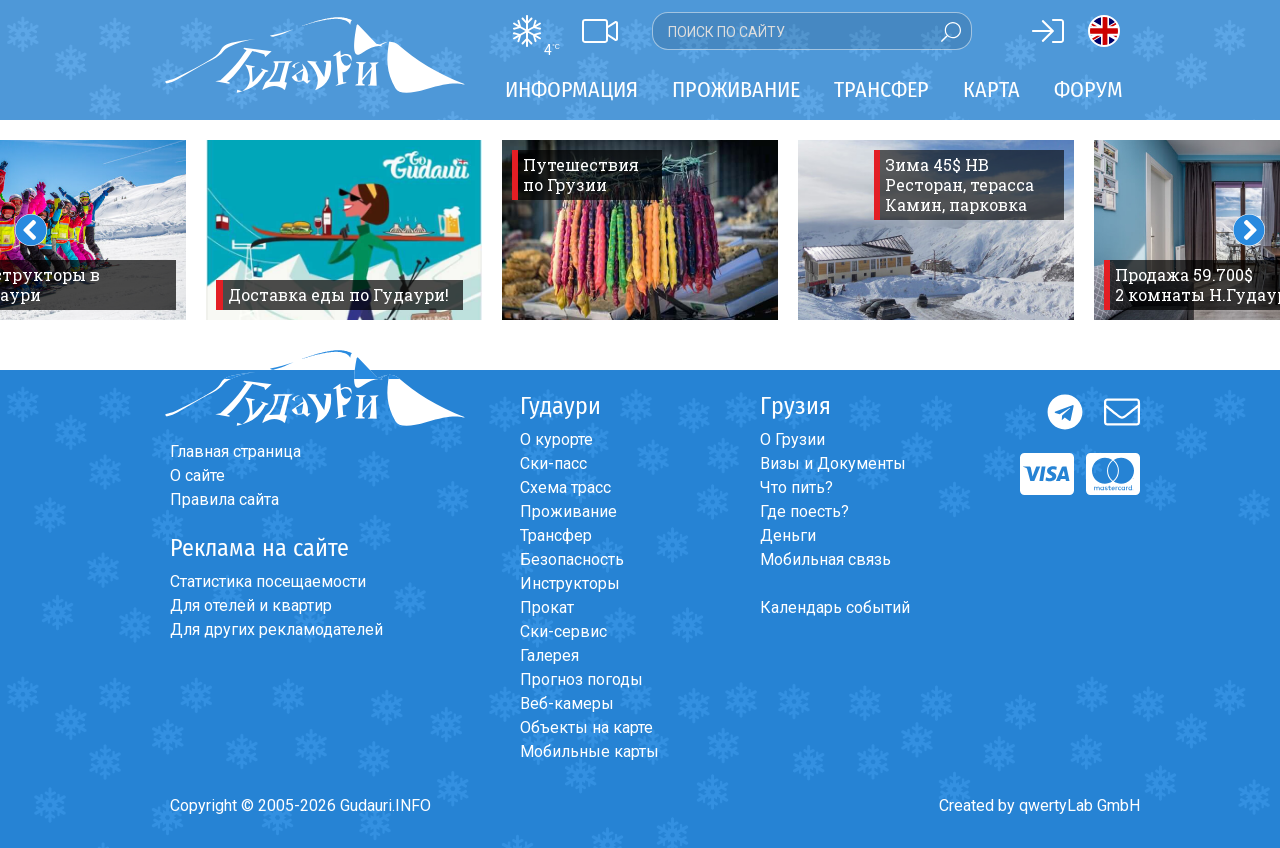 The height and width of the screenshot is (848, 1280). Describe the element at coordinates (556, 439) in the screenshot. I see `О курорте` at that location.